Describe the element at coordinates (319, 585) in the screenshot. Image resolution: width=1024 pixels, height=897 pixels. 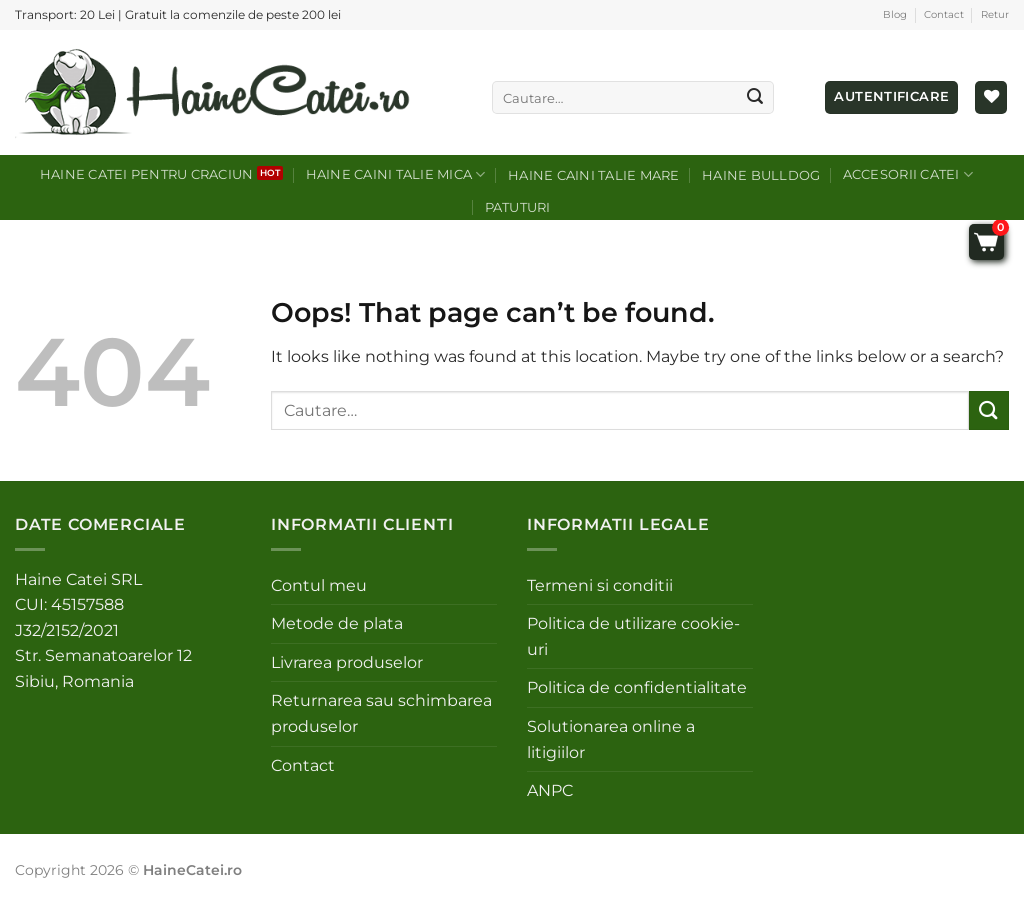
I see `Contul meu` at that location.